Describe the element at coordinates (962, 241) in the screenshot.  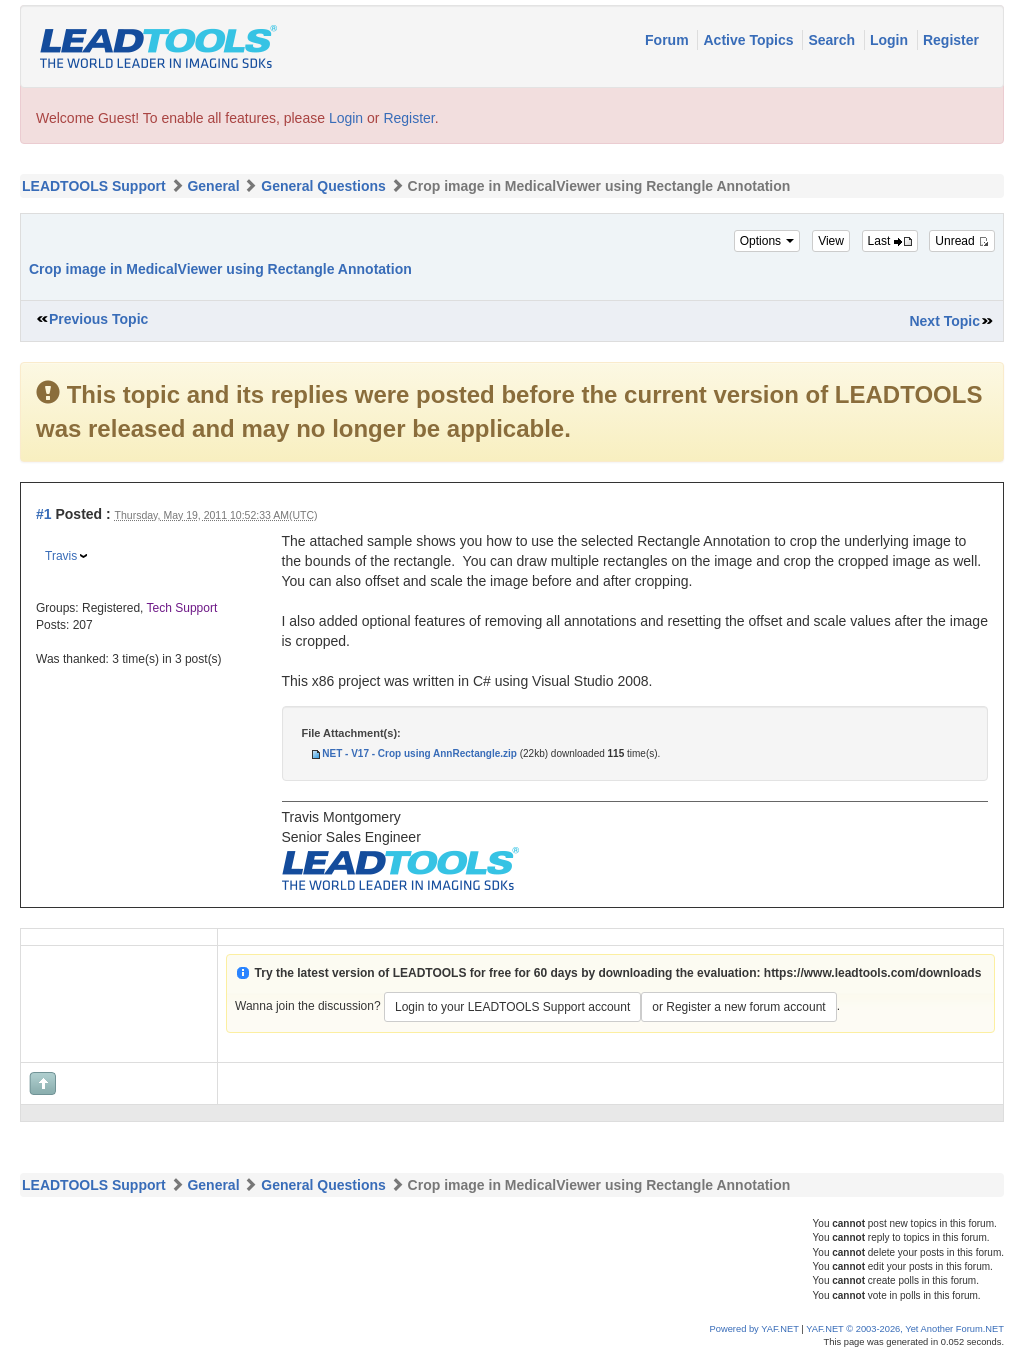
I see `Unread` at that location.